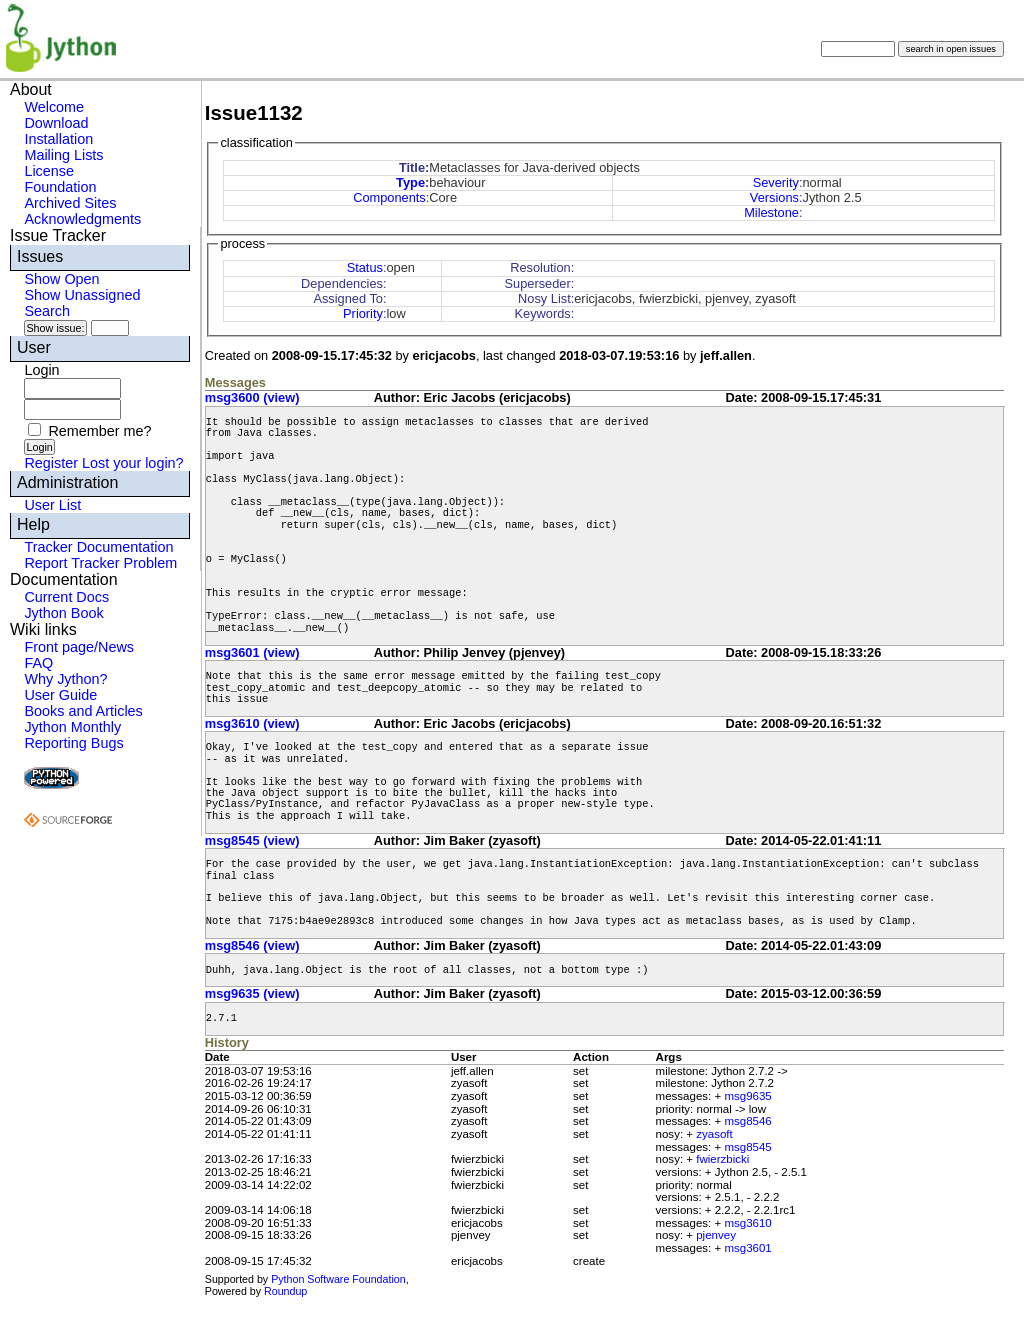 This screenshot has width=1024, height=1329. Describe the element at coordinates (99, 431) in the screenshot. I see `Remember me?` at that location.